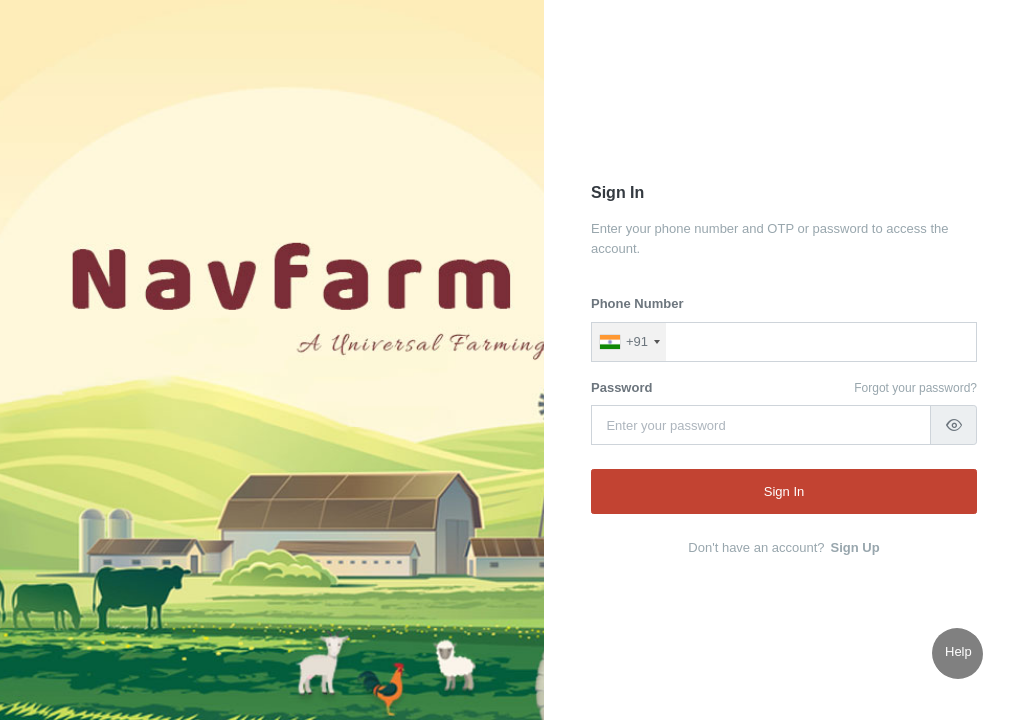  I want to click on Phone Number, so click(637, 303).